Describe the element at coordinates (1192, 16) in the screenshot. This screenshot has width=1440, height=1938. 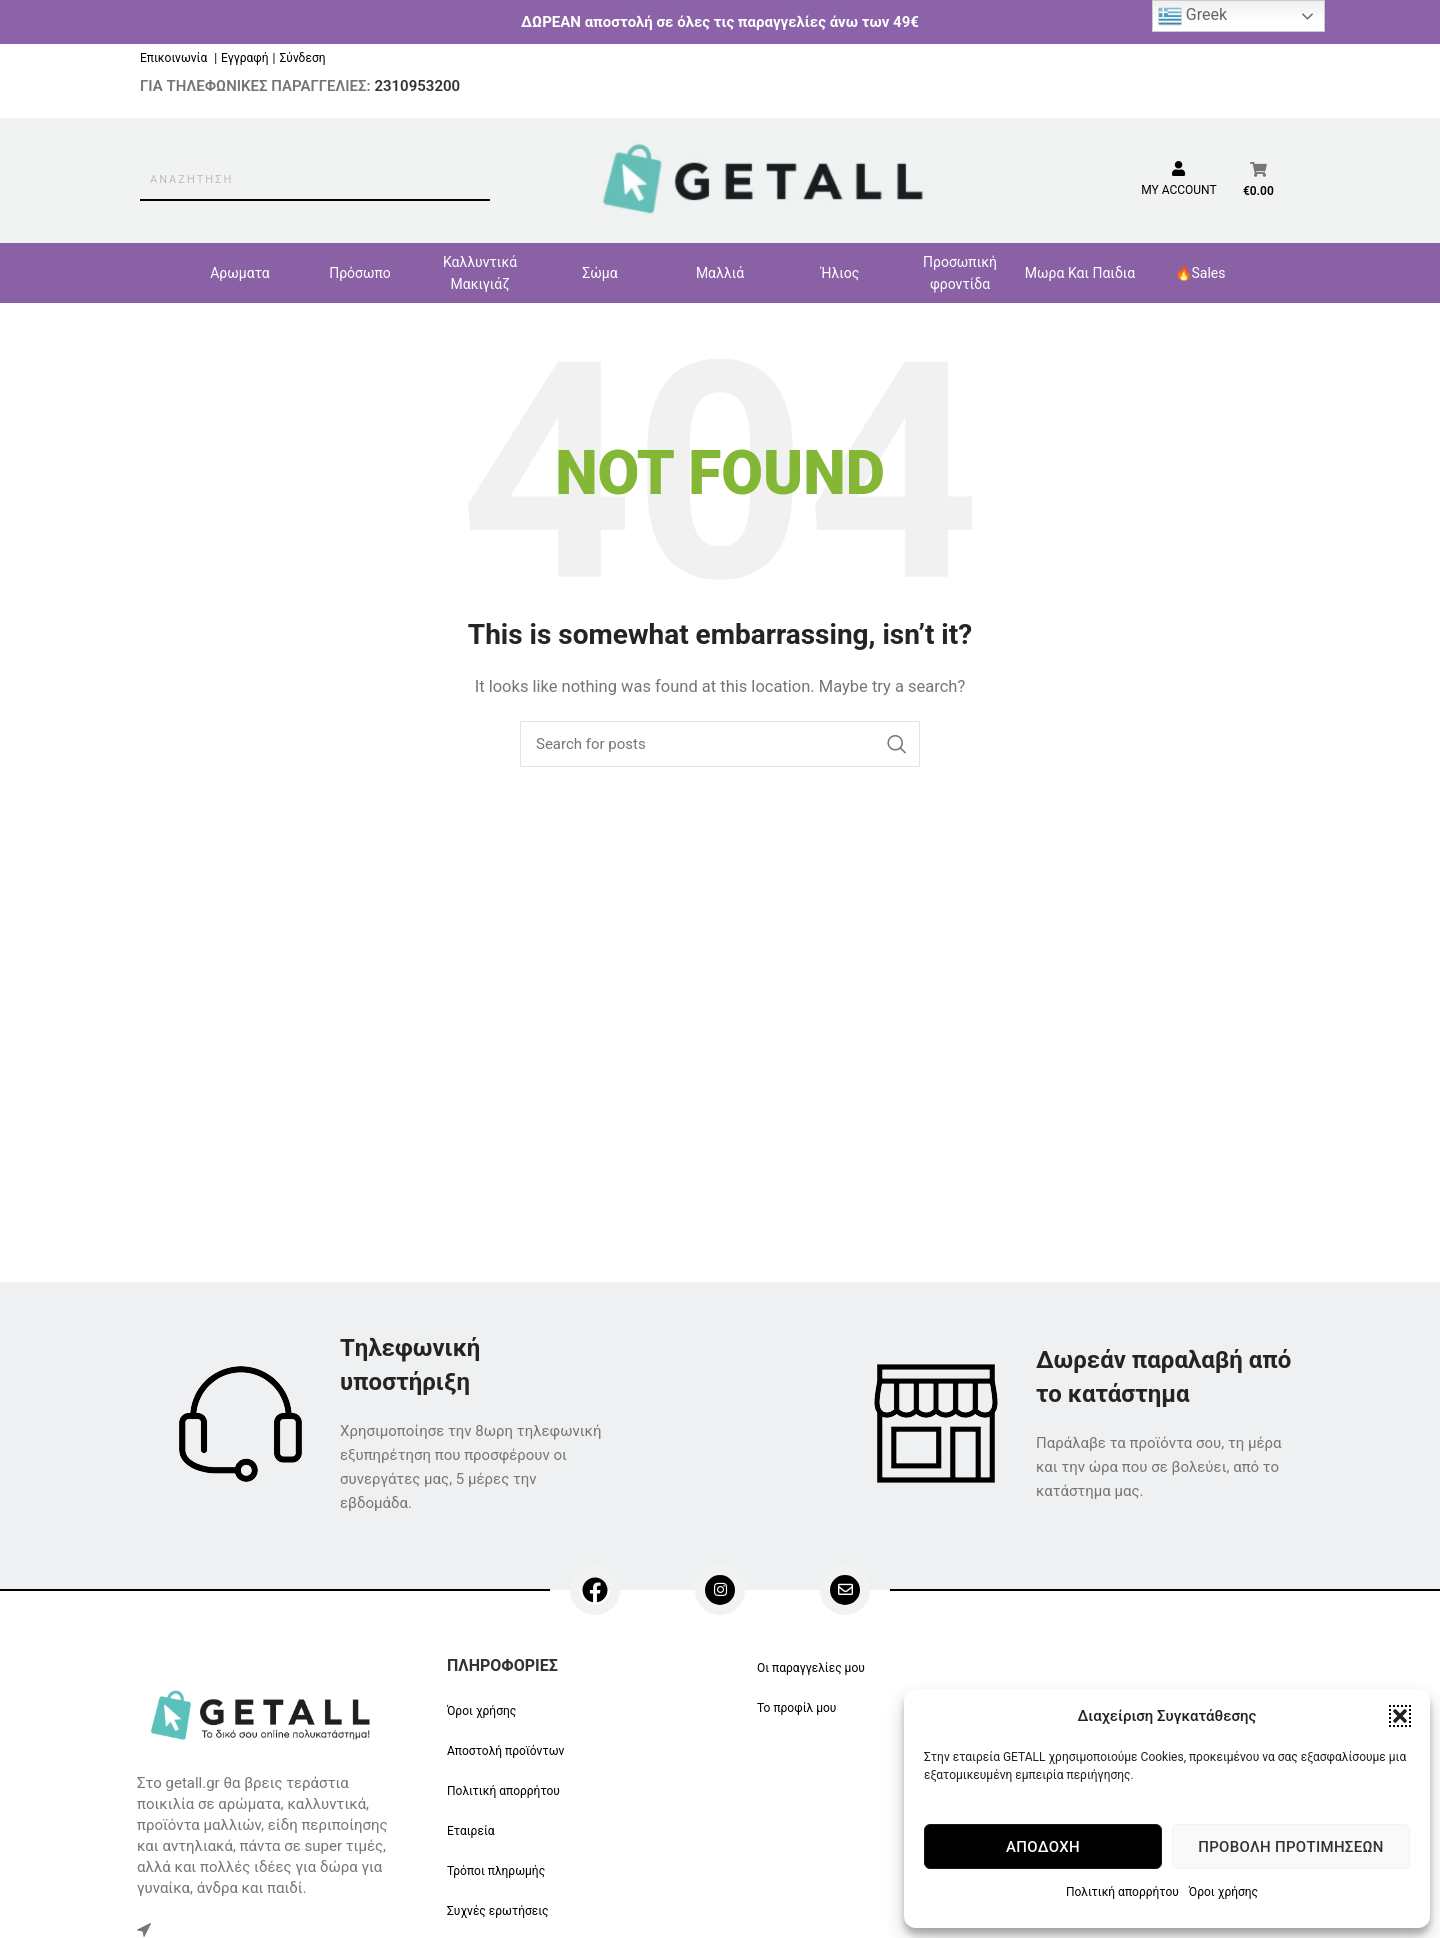
I see `Greek` at that location.